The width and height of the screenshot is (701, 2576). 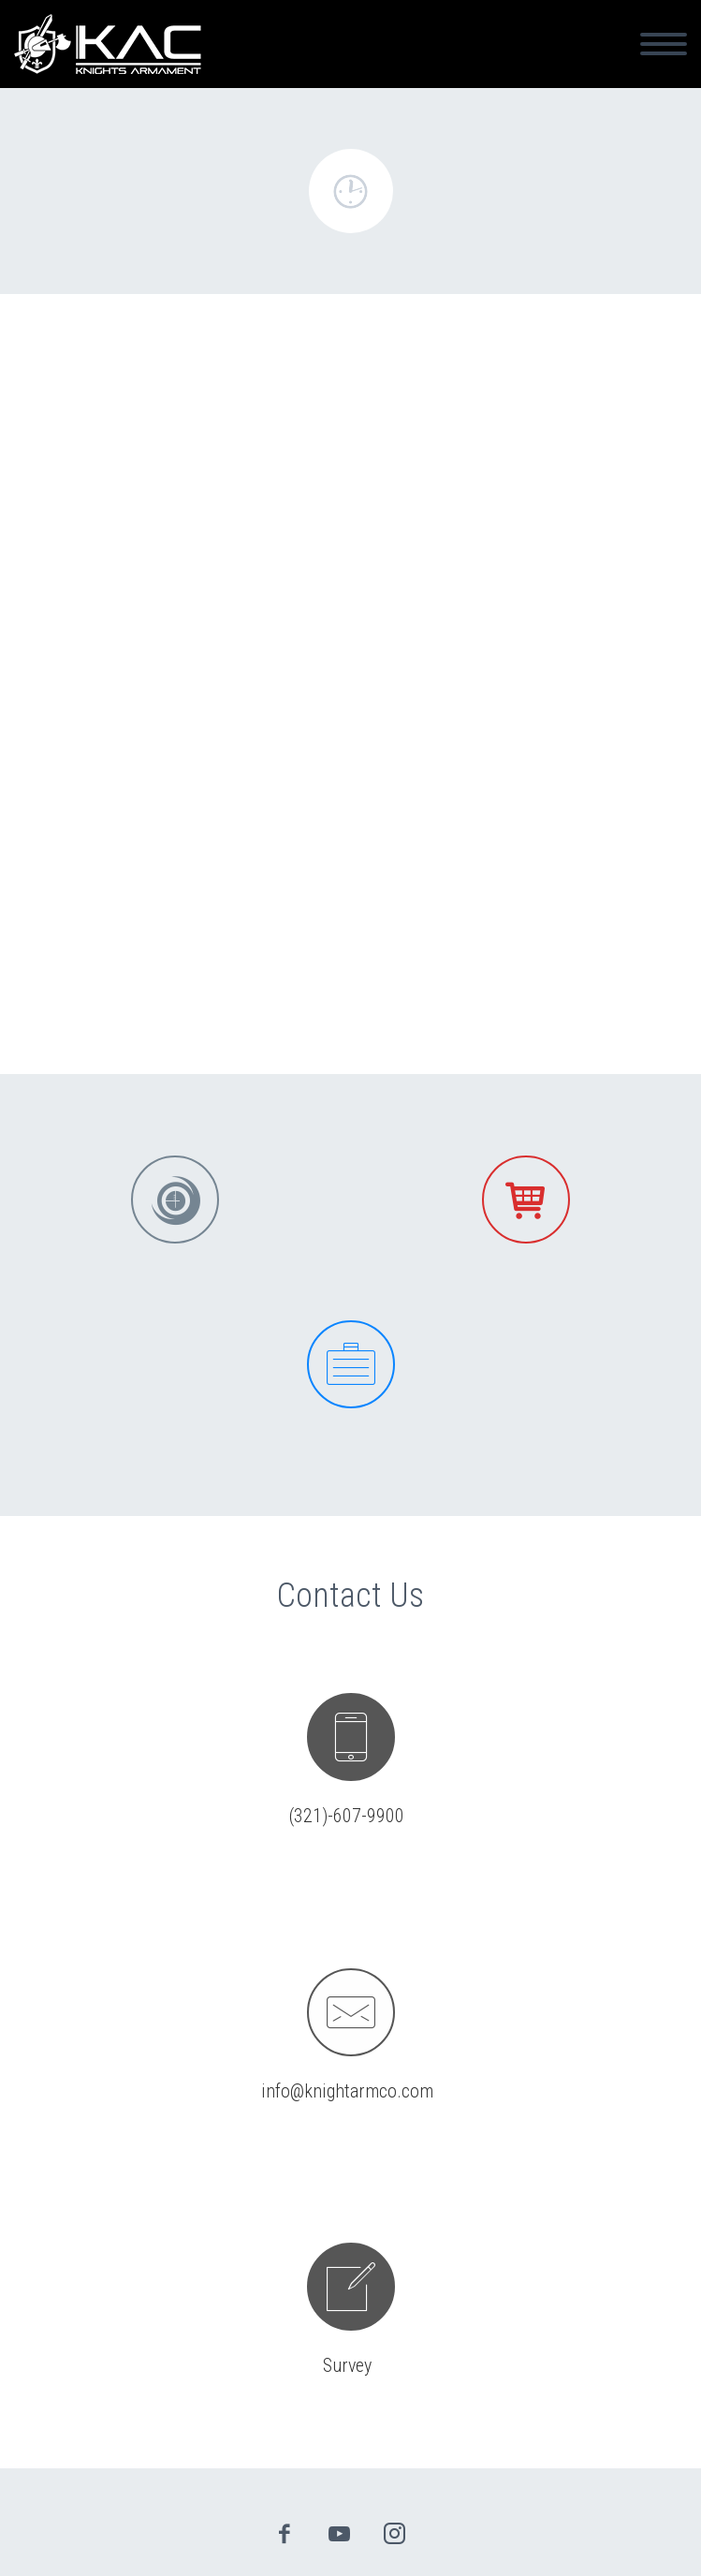 I want to click on instagram, so click(x=394, y=2533).